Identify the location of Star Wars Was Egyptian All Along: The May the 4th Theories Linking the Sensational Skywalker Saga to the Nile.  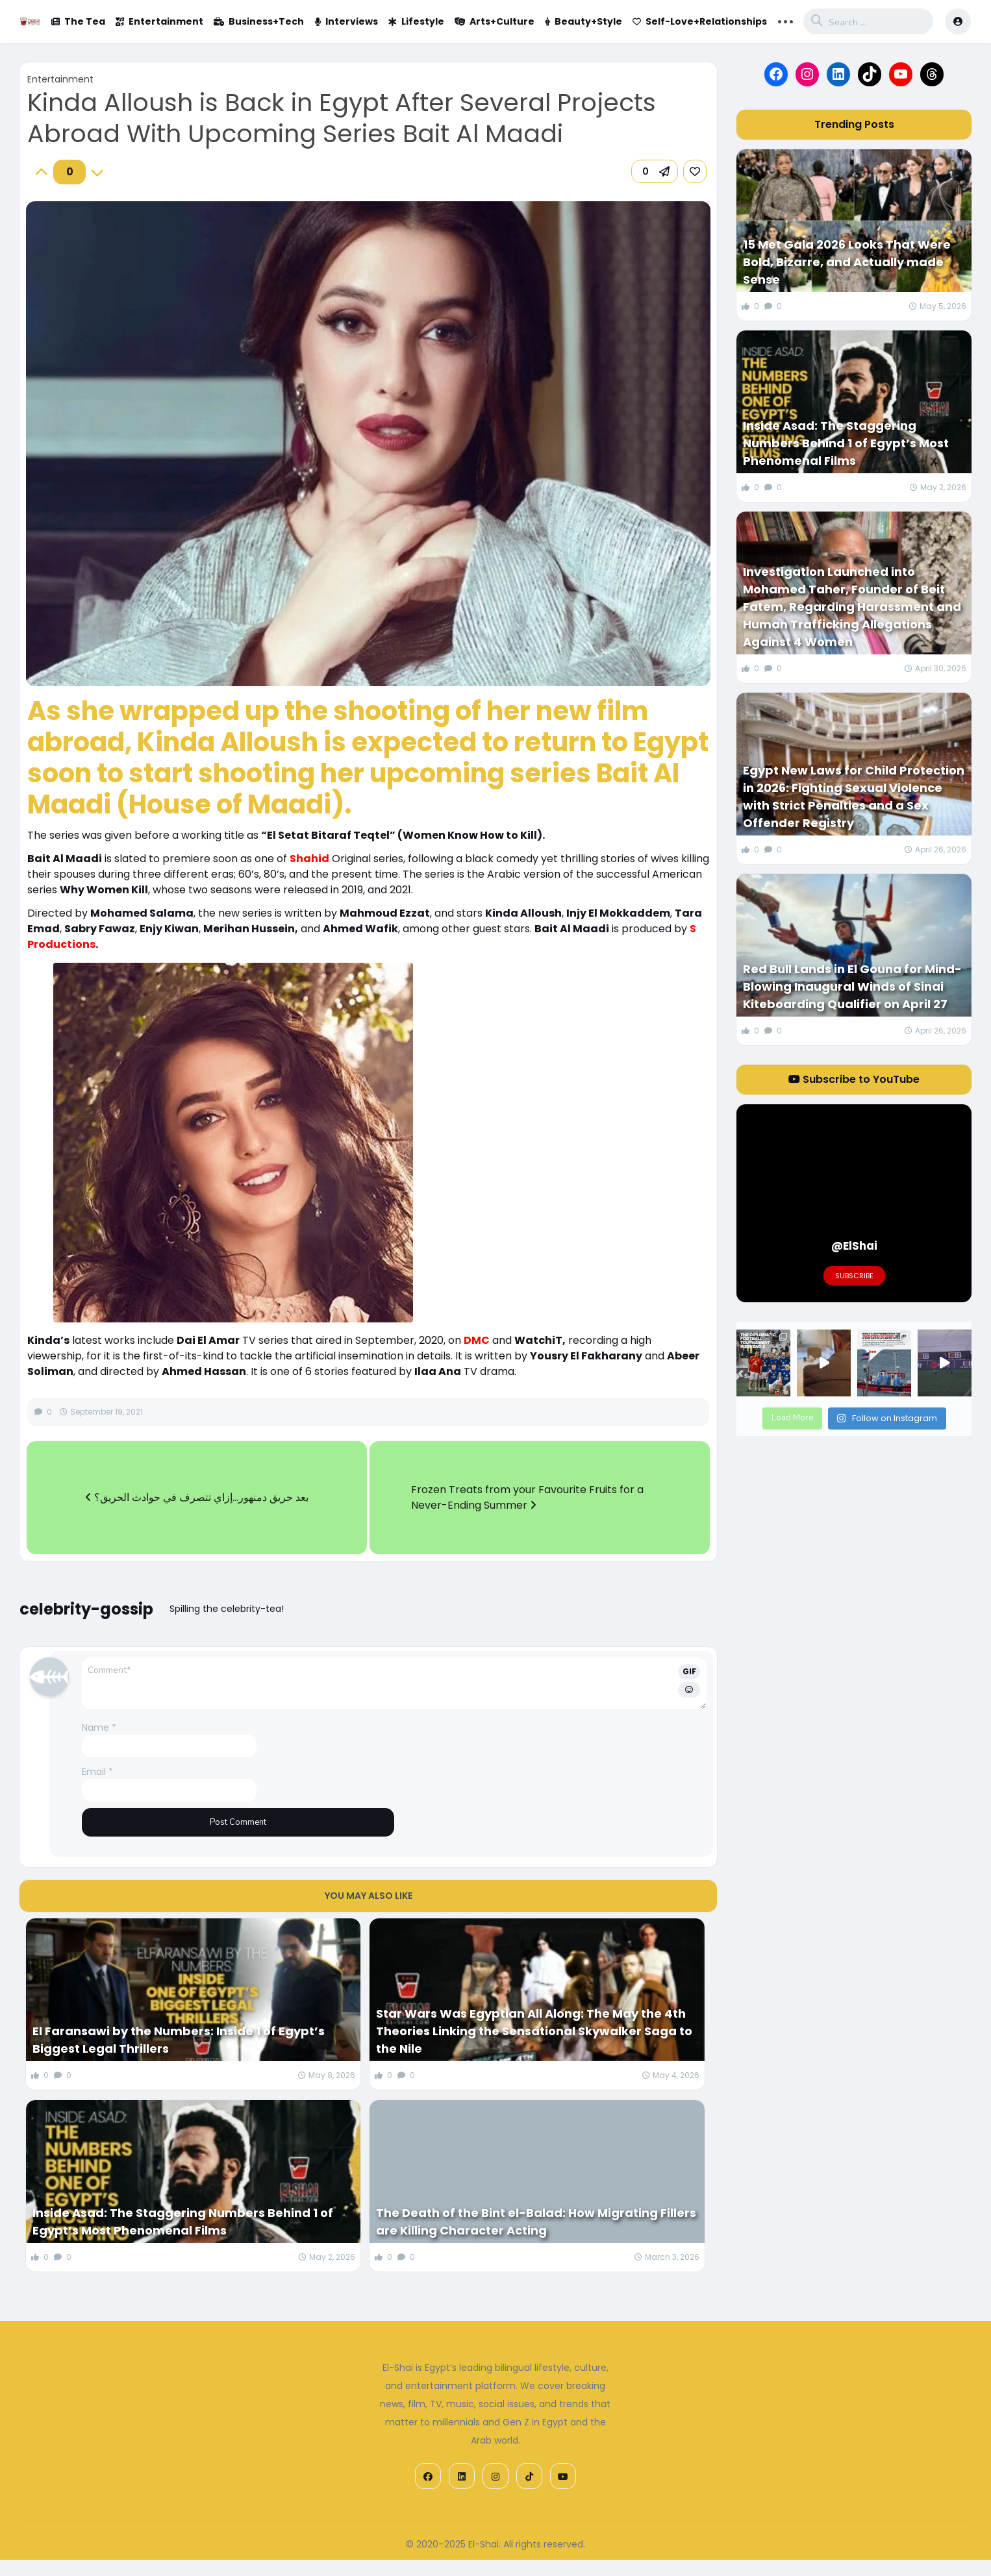
(534, 2031).